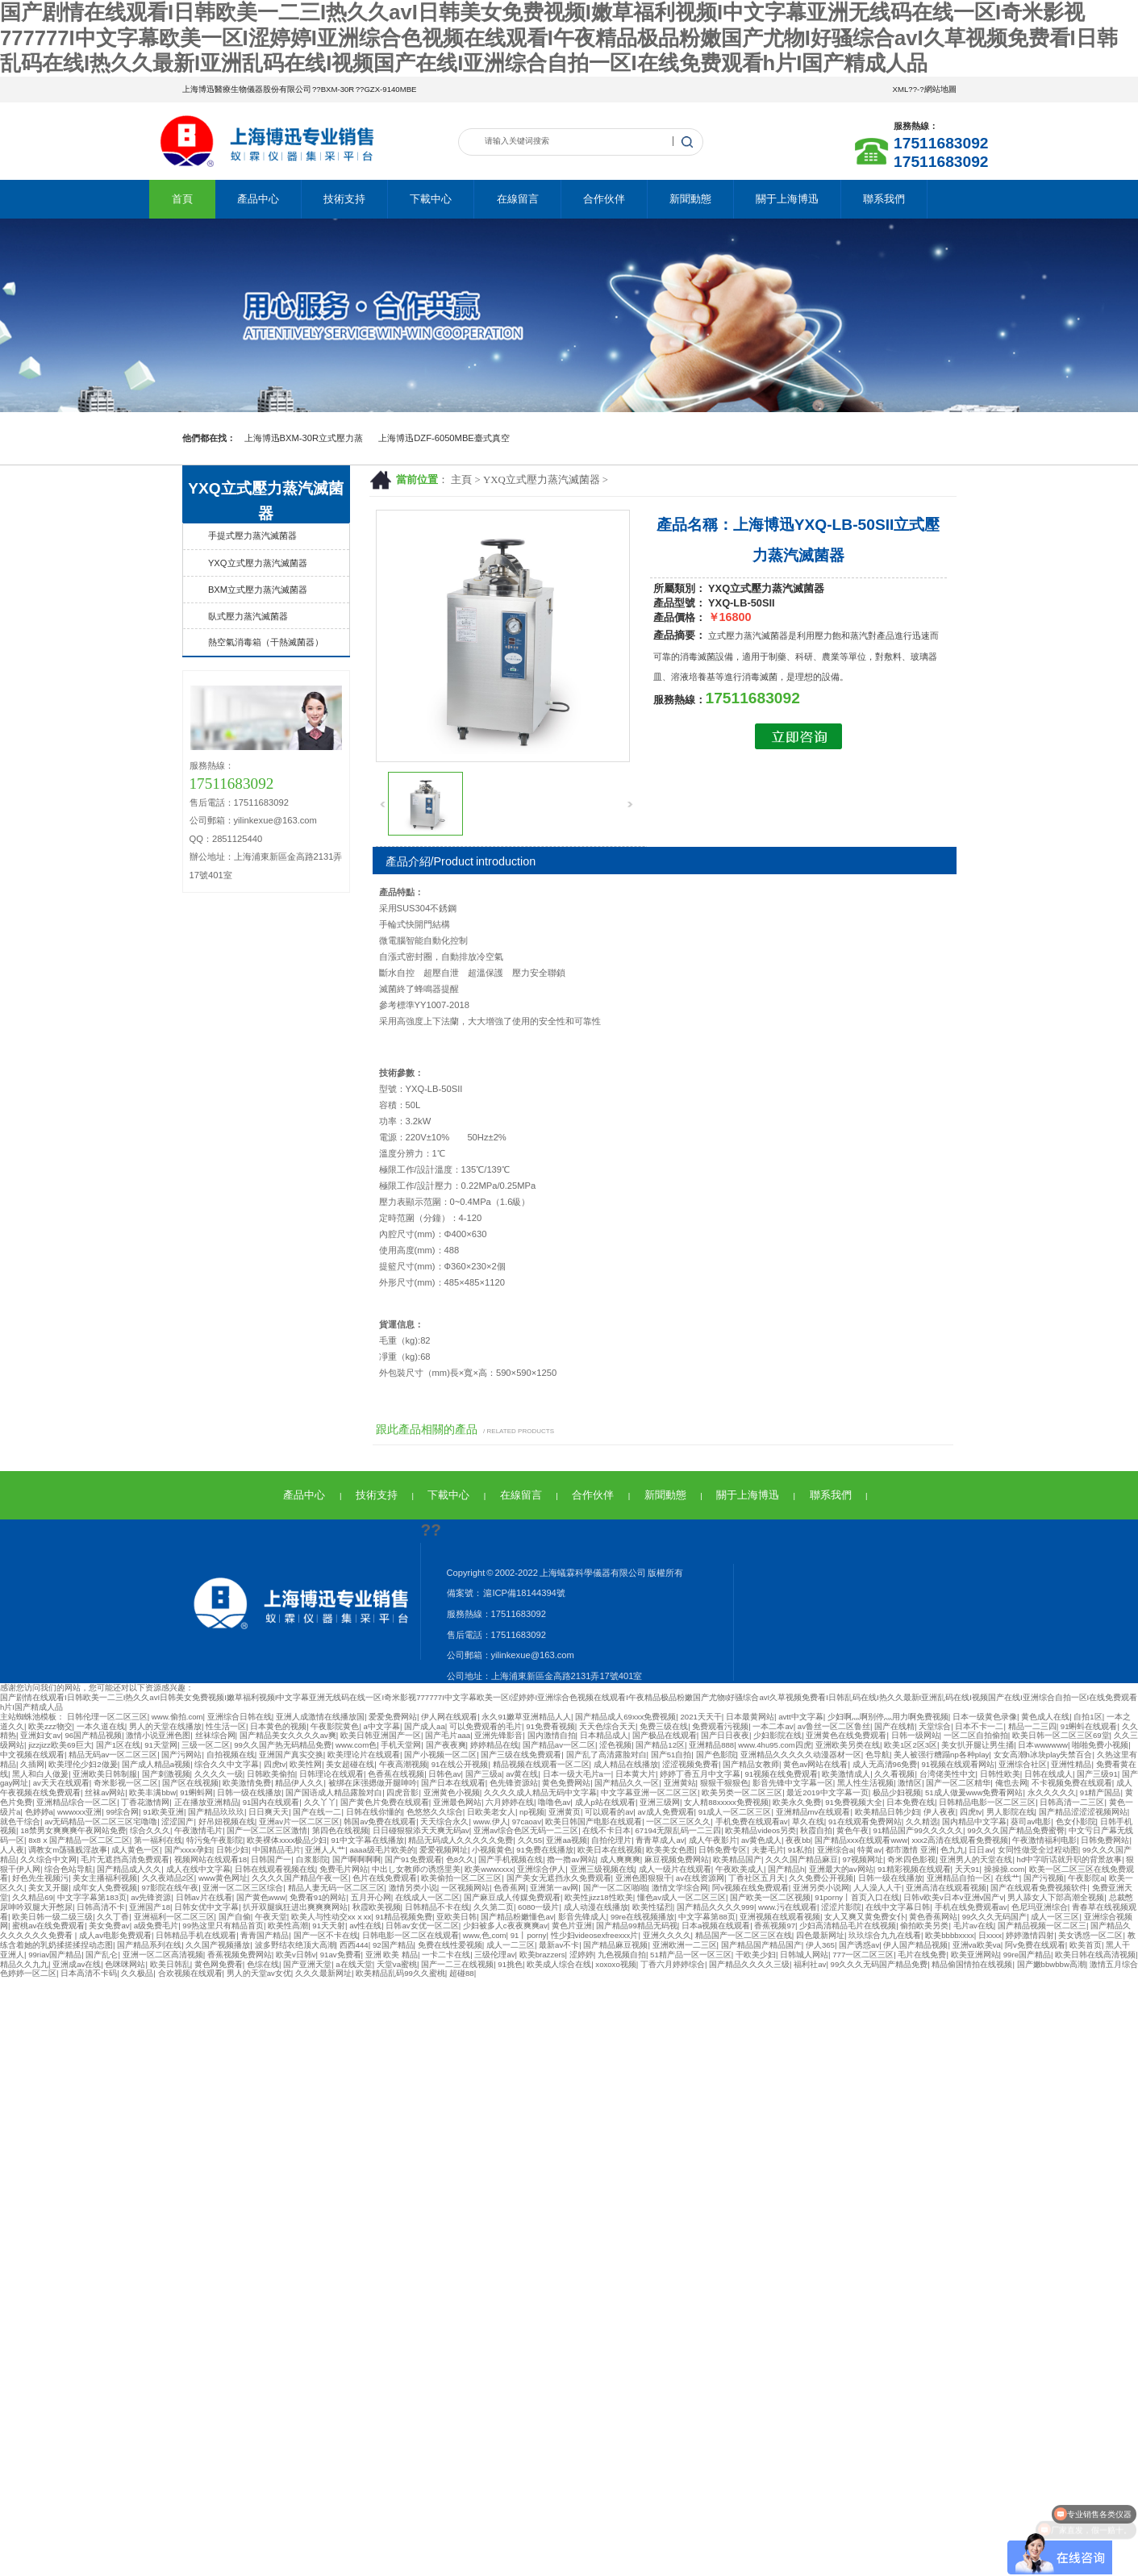 This screenshot has width=1138, height=2576. What do you see at coordinates (323, 1973) in the screenshot?
I see `久久久最新网址` at bounding box center [323, 1973].